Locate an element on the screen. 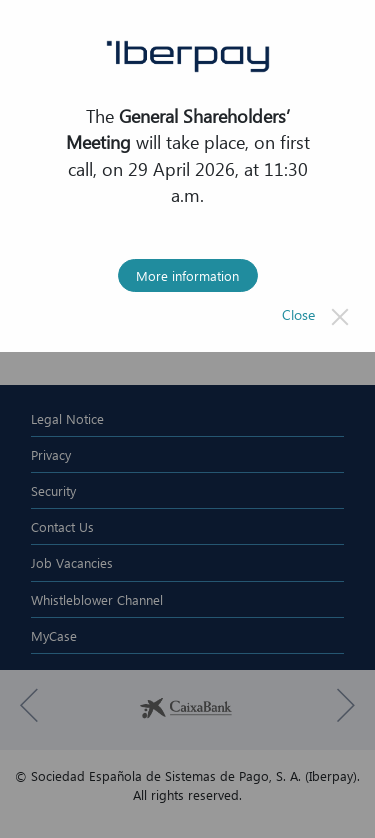 This screenshot has width=375, height=838. More information is located at coordinates (187, 274).